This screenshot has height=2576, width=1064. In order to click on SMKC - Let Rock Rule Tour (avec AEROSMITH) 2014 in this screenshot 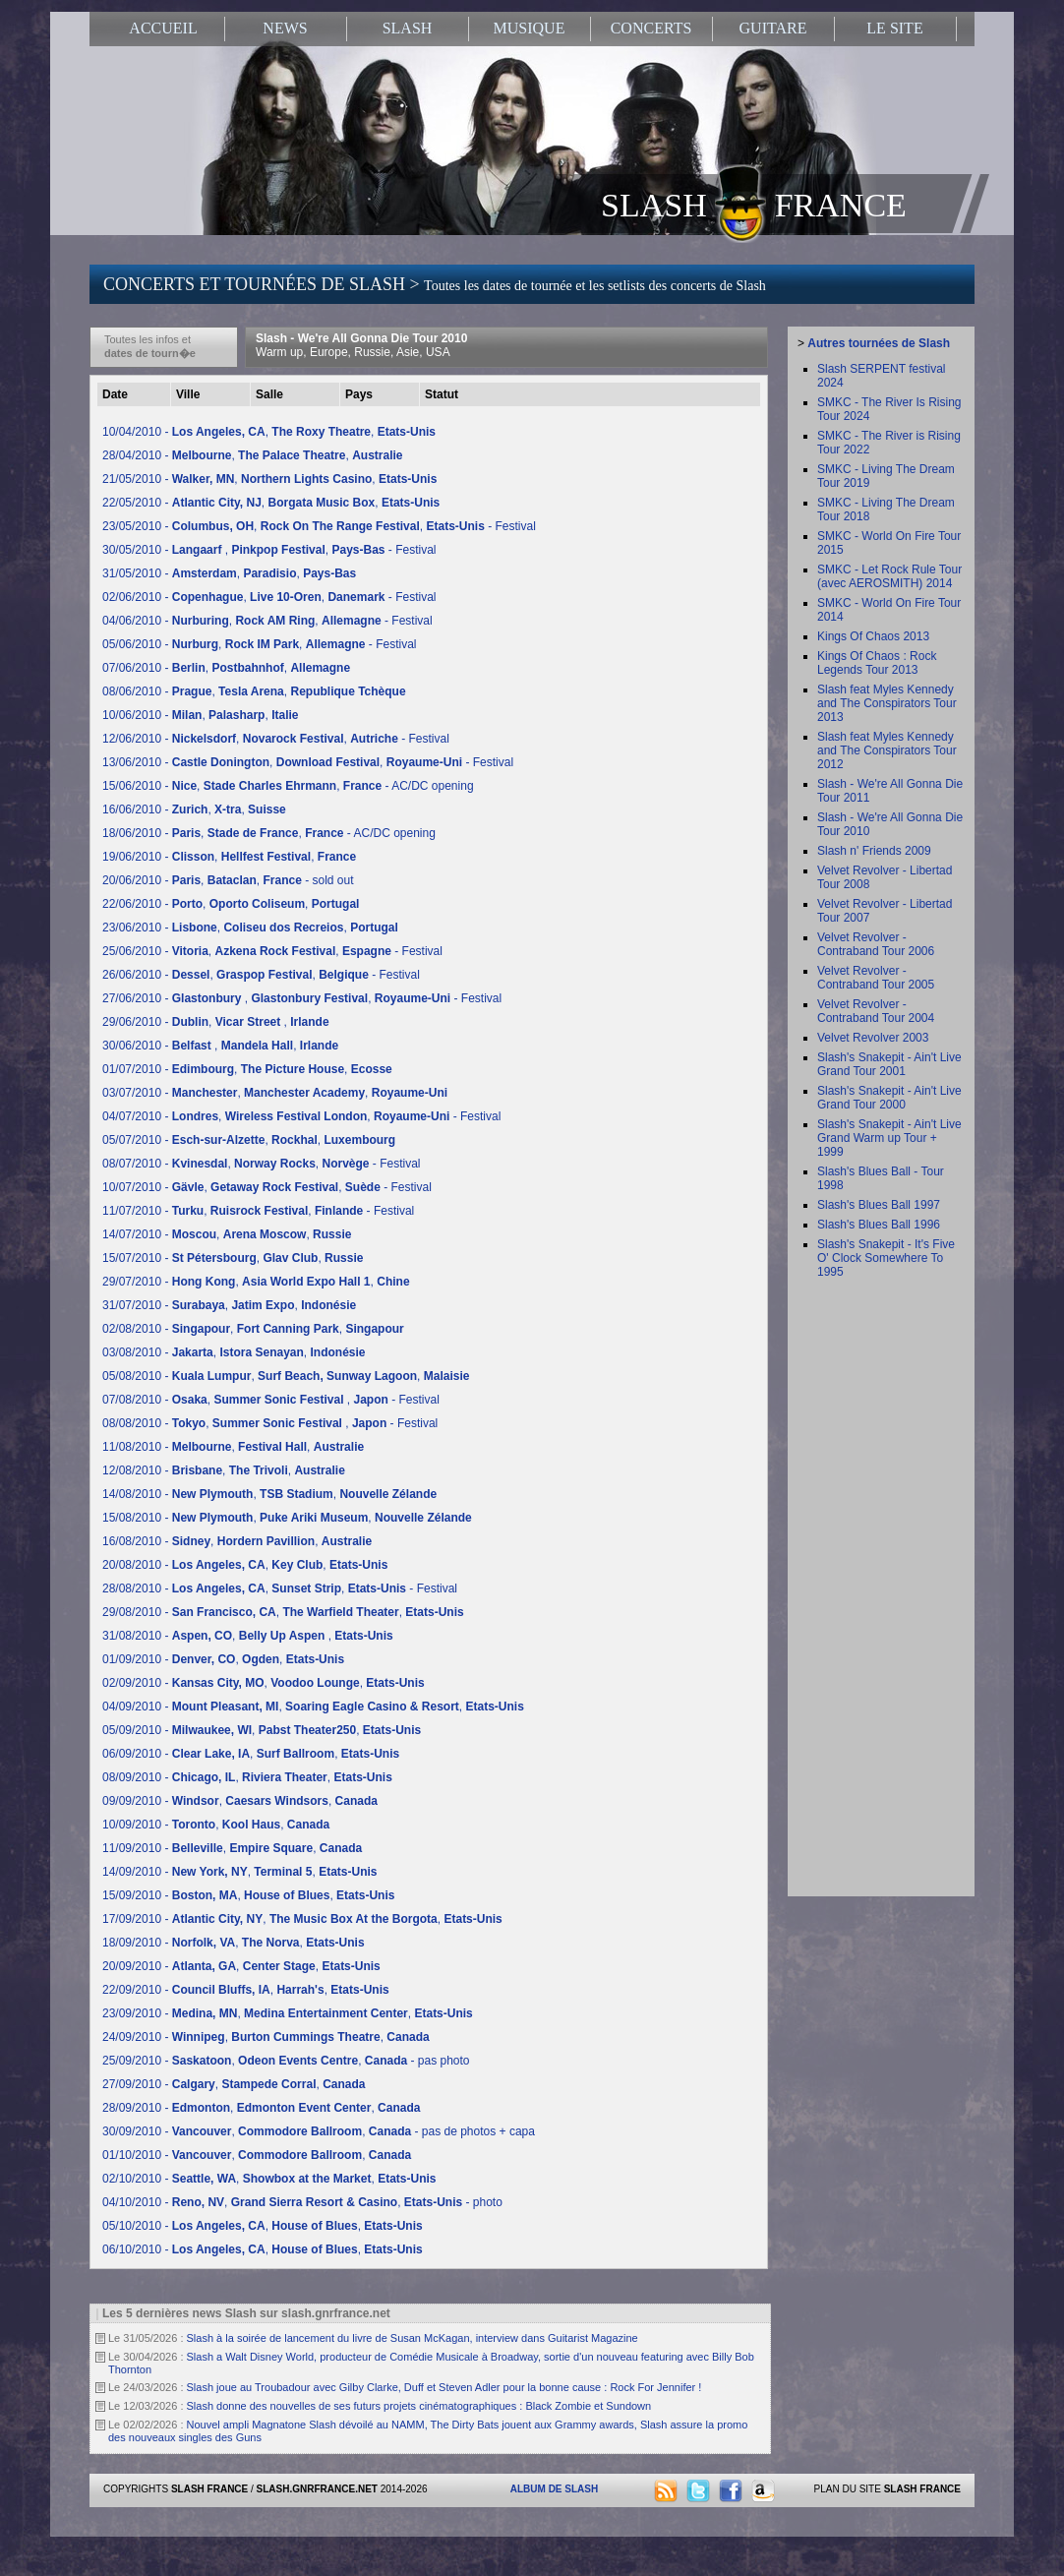, I will do `click(889, 576)`.